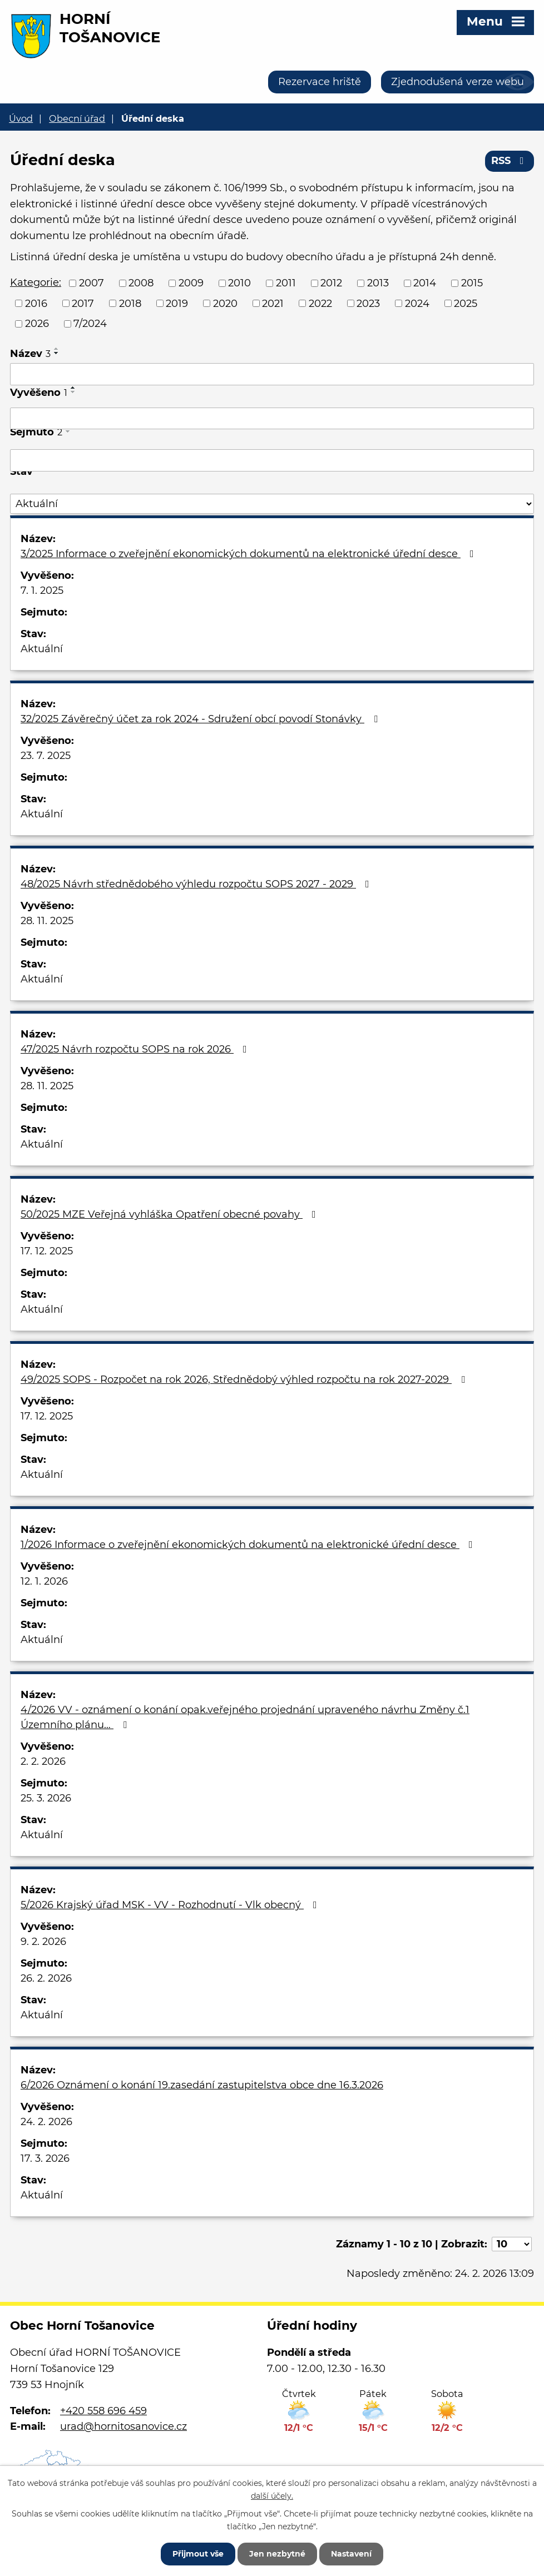  What do you see at coordinates (273, 303) in the screenshot?
I see `2021` at bounding box center [273, 303].